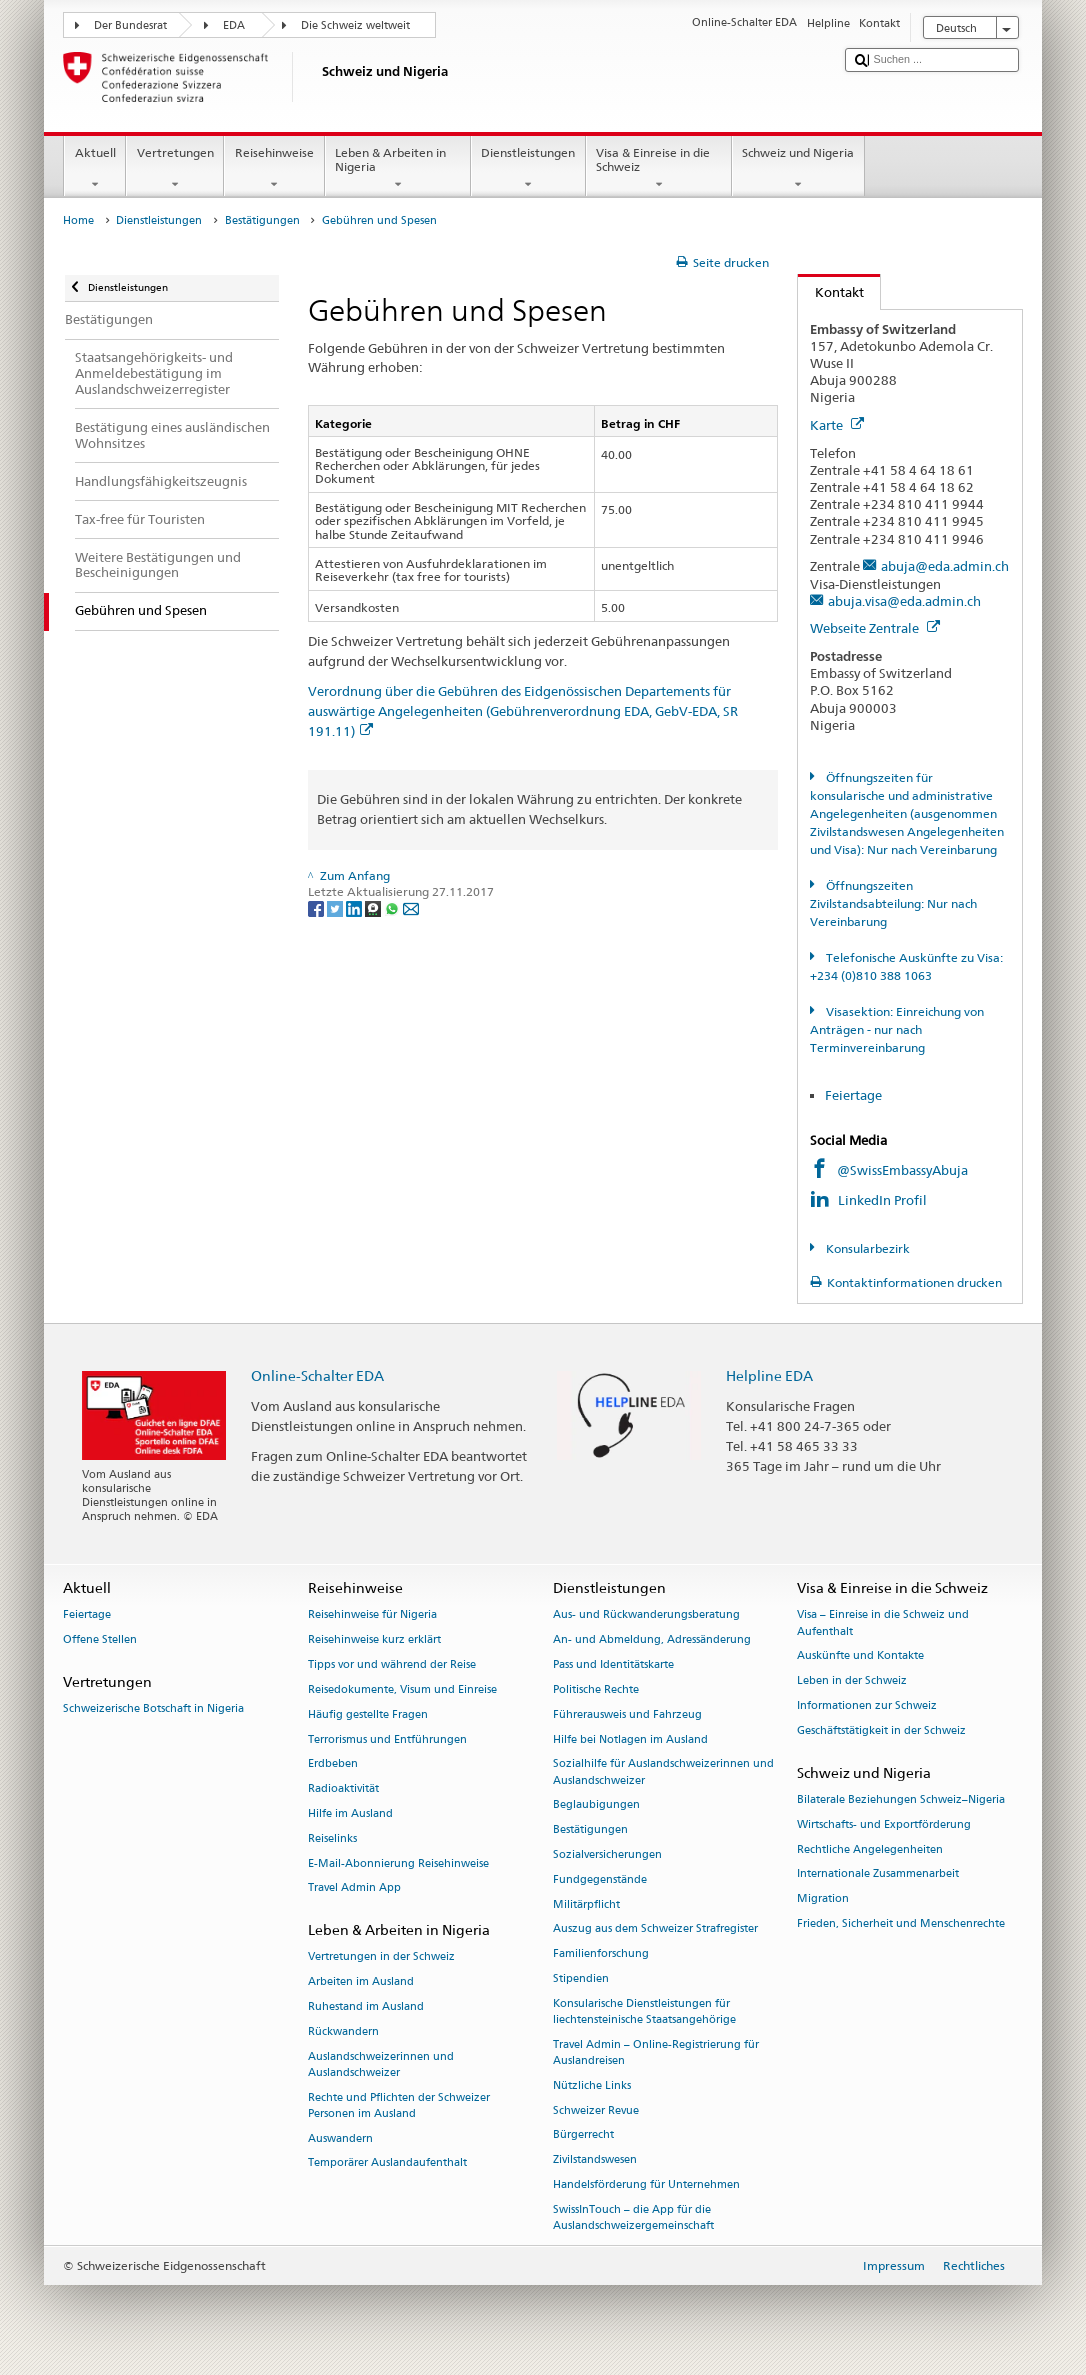 The width and height of the screenshot is (1086, 2375). I want to click on Zivilstandswesen, so click(595, 2160).